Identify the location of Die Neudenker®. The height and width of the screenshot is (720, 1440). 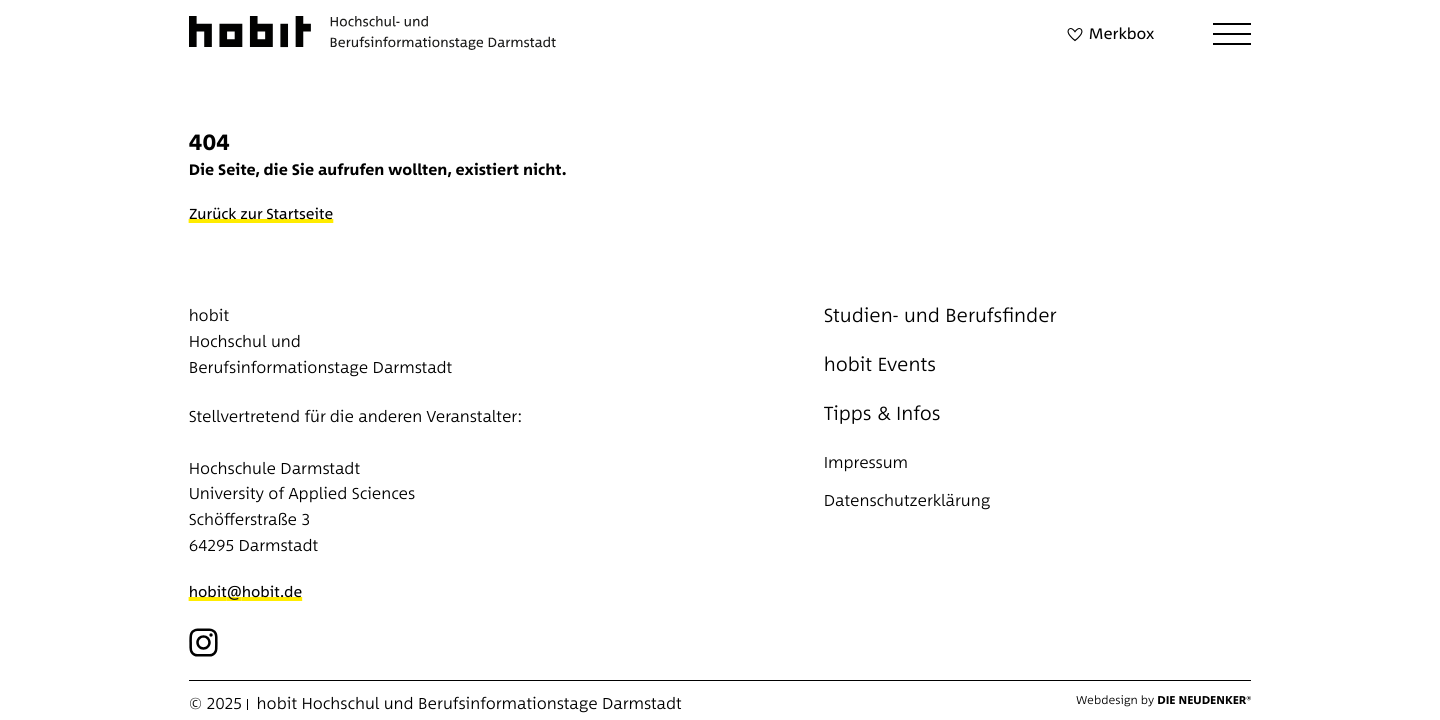
(1204, 700).